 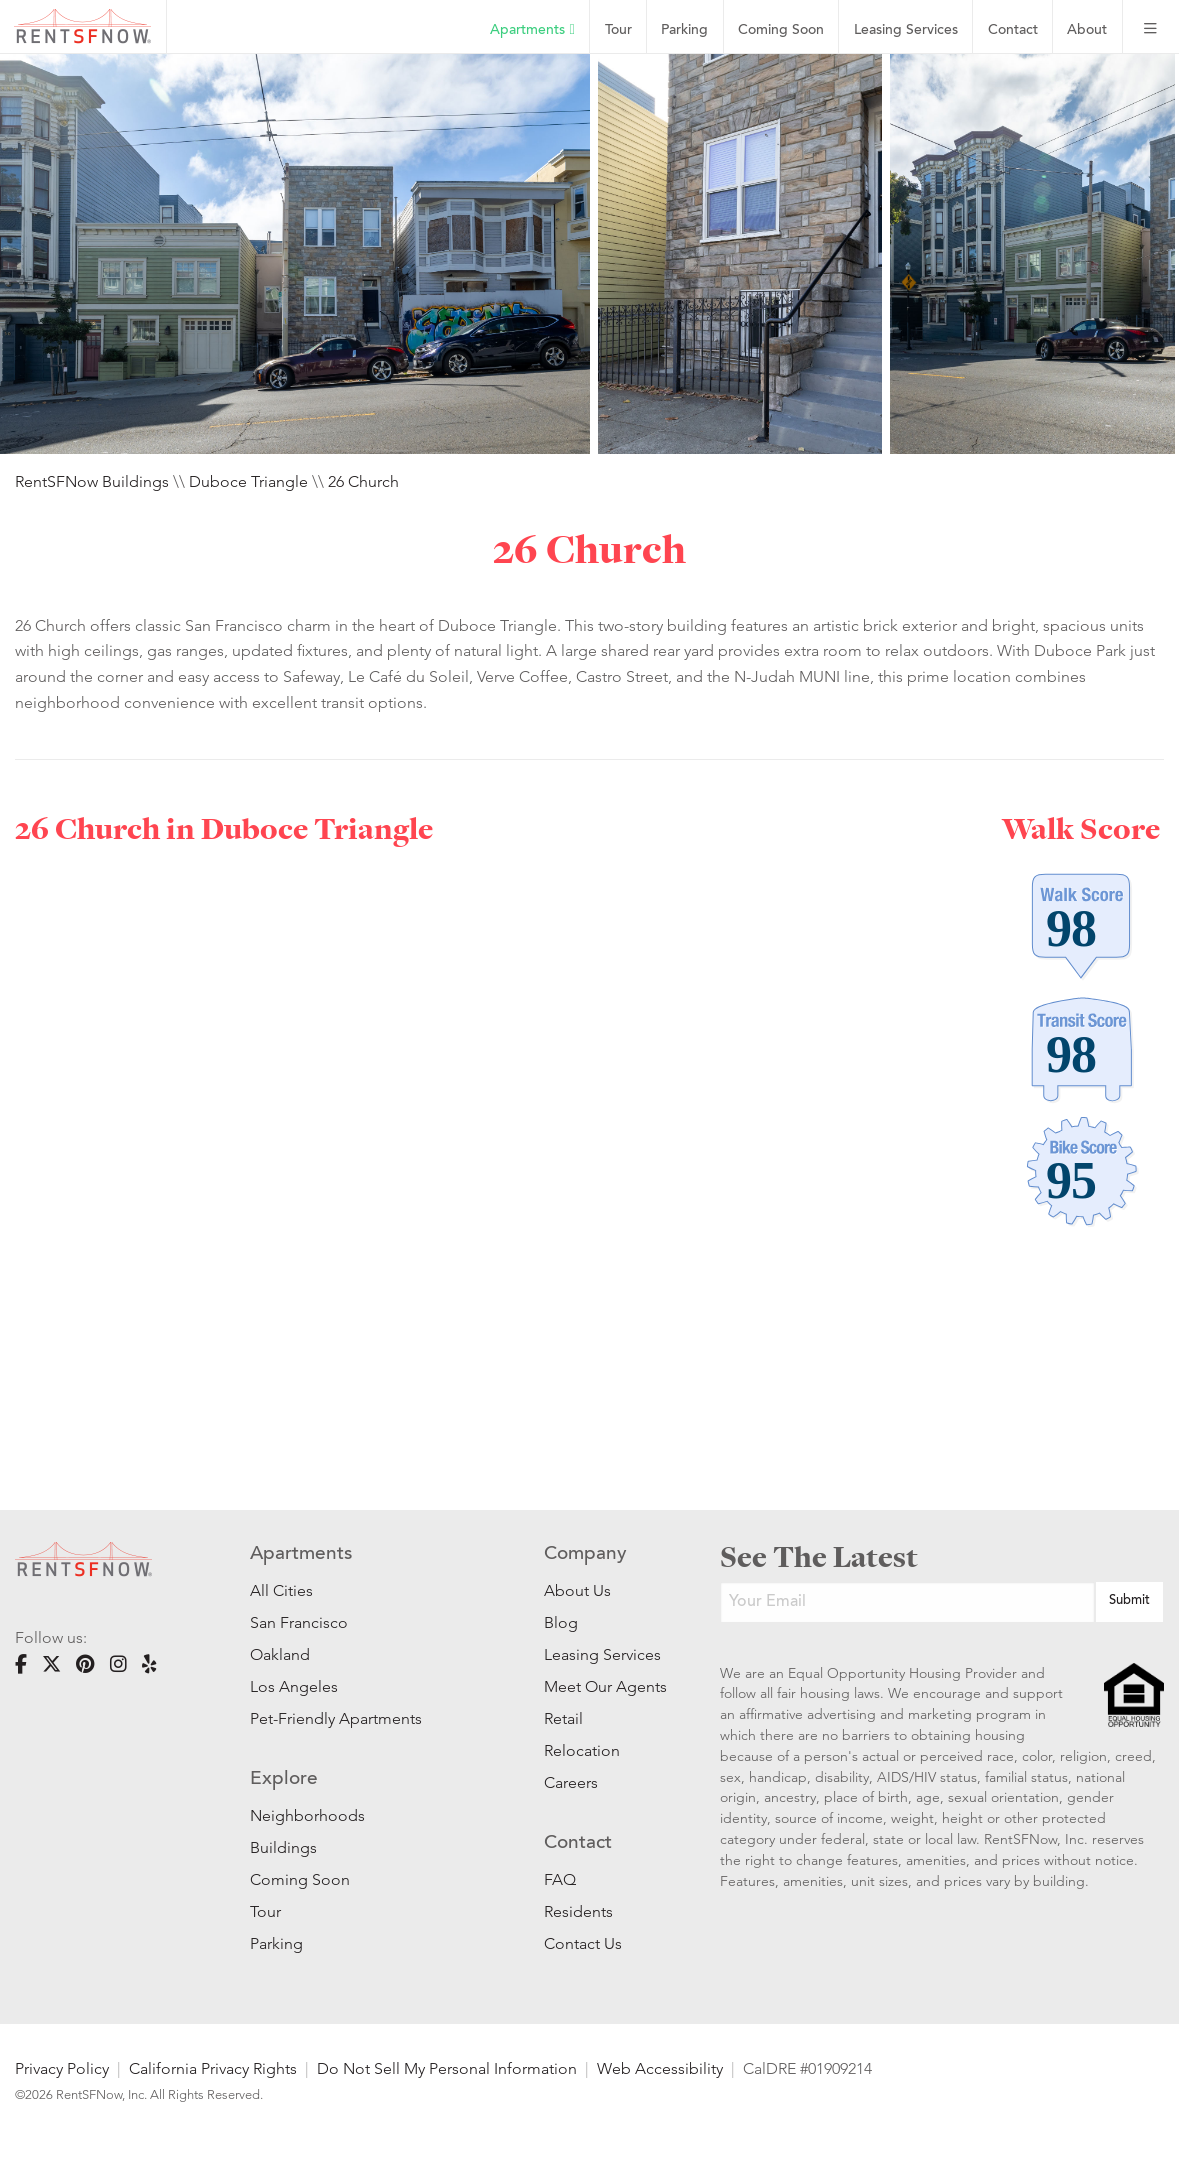 What do you see at coordinates (560, 1879) in the screenshot?
I see `FAQ` at bounding box center [560, 1879].